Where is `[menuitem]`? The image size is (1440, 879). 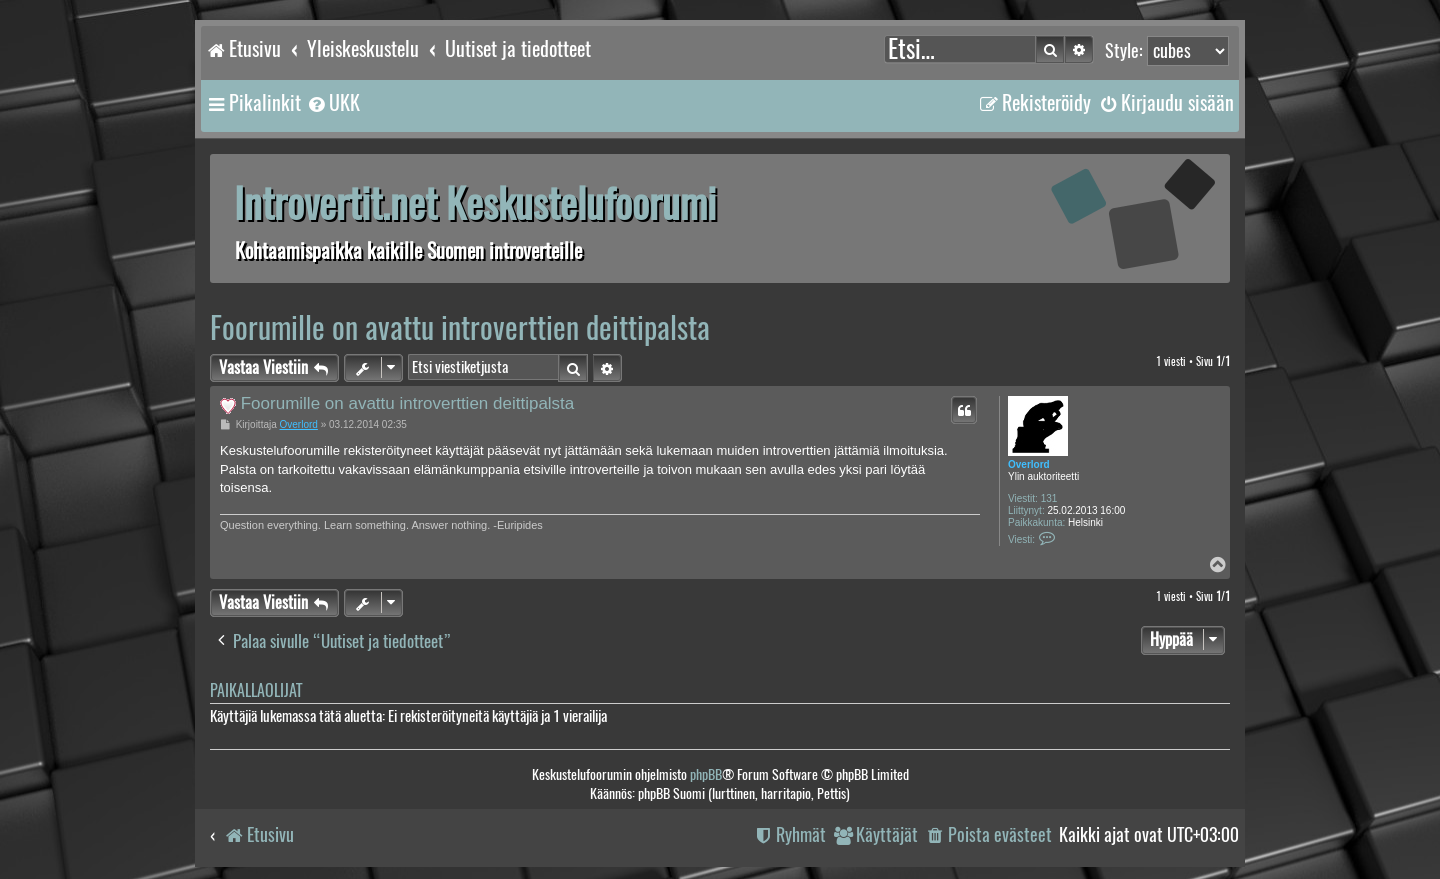
[menuitem] is located at coordinates (333, 103).